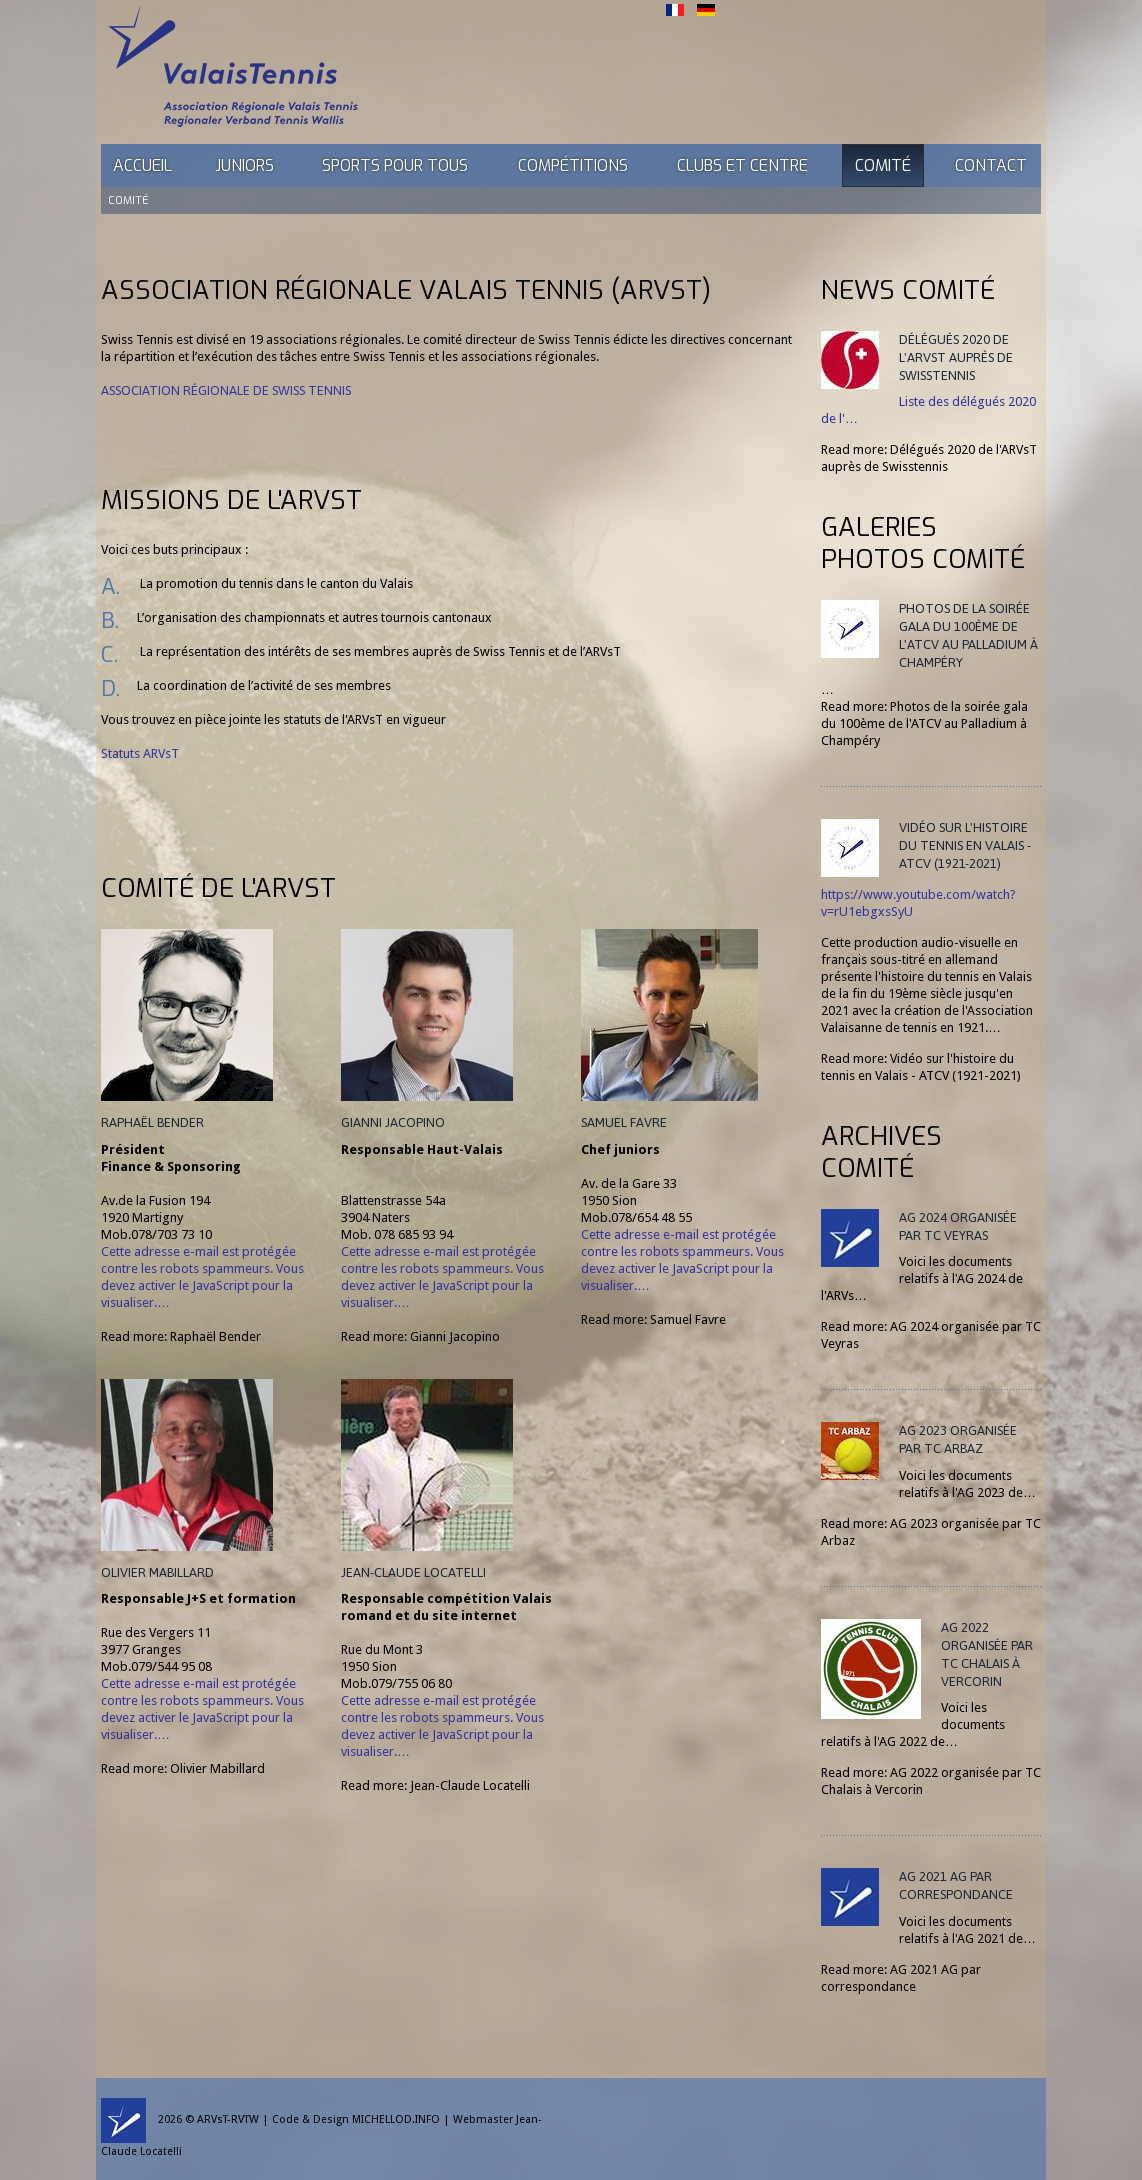  I want to click on Read more: Gianni Jacopino, so click(420, 1336).